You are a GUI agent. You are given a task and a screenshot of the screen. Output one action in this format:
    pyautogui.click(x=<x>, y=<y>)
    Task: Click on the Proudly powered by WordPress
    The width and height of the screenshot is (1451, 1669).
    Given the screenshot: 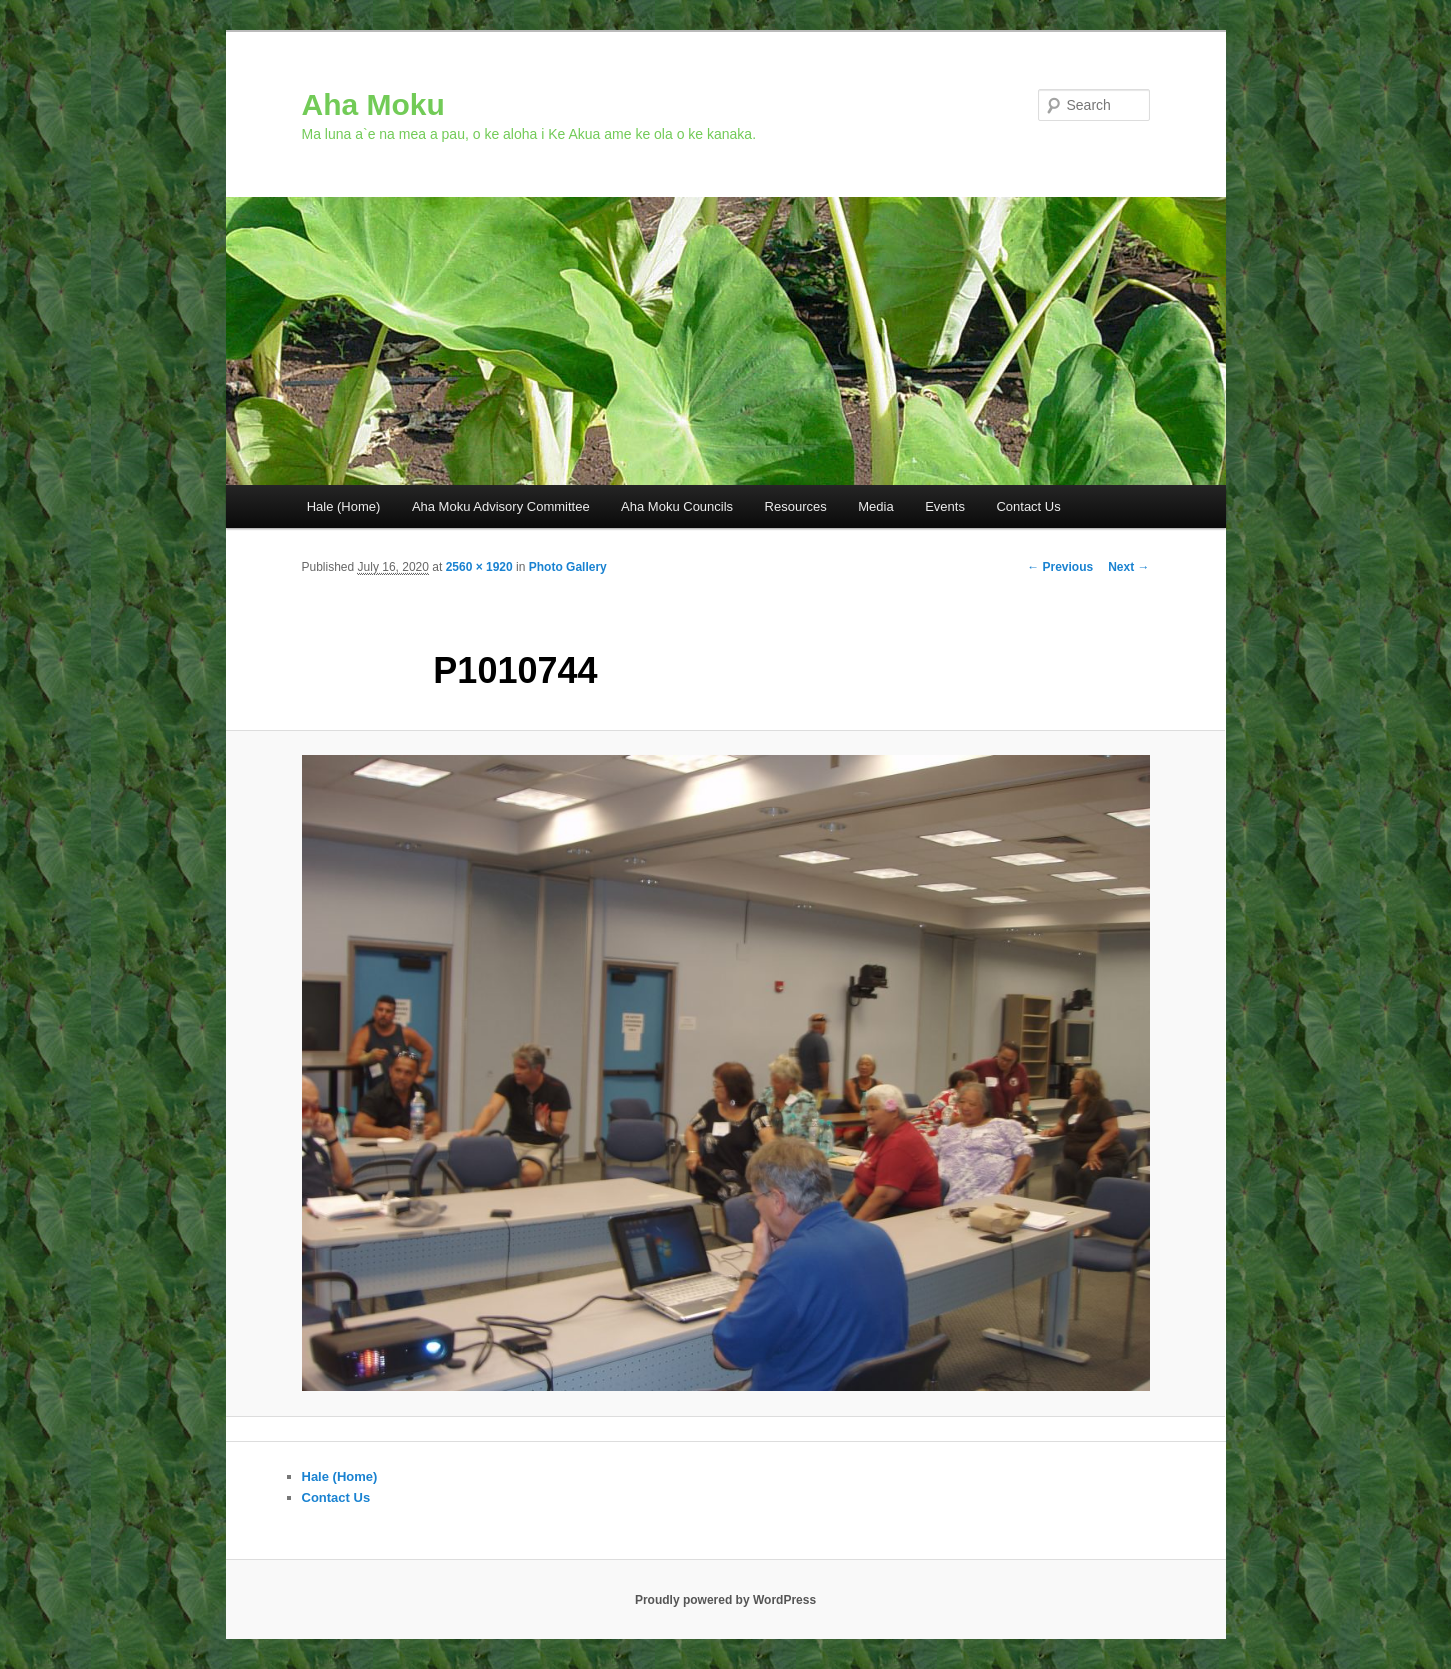 What is the action you would take?
    pyautogui.click(x=725, y=1600)
    